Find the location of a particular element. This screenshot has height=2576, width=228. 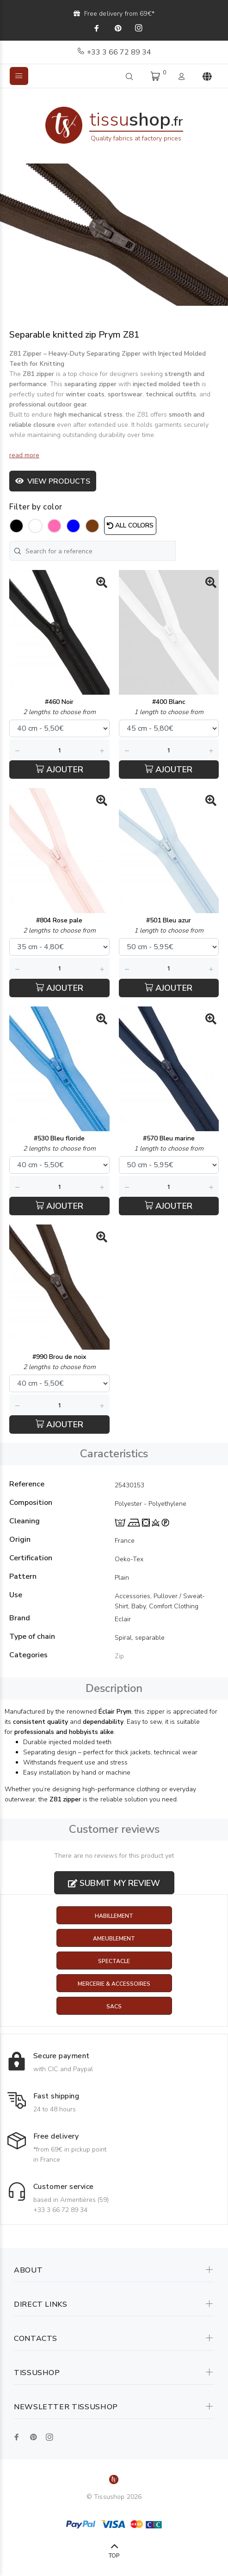

Zip is located at coordinates (119, 1656).